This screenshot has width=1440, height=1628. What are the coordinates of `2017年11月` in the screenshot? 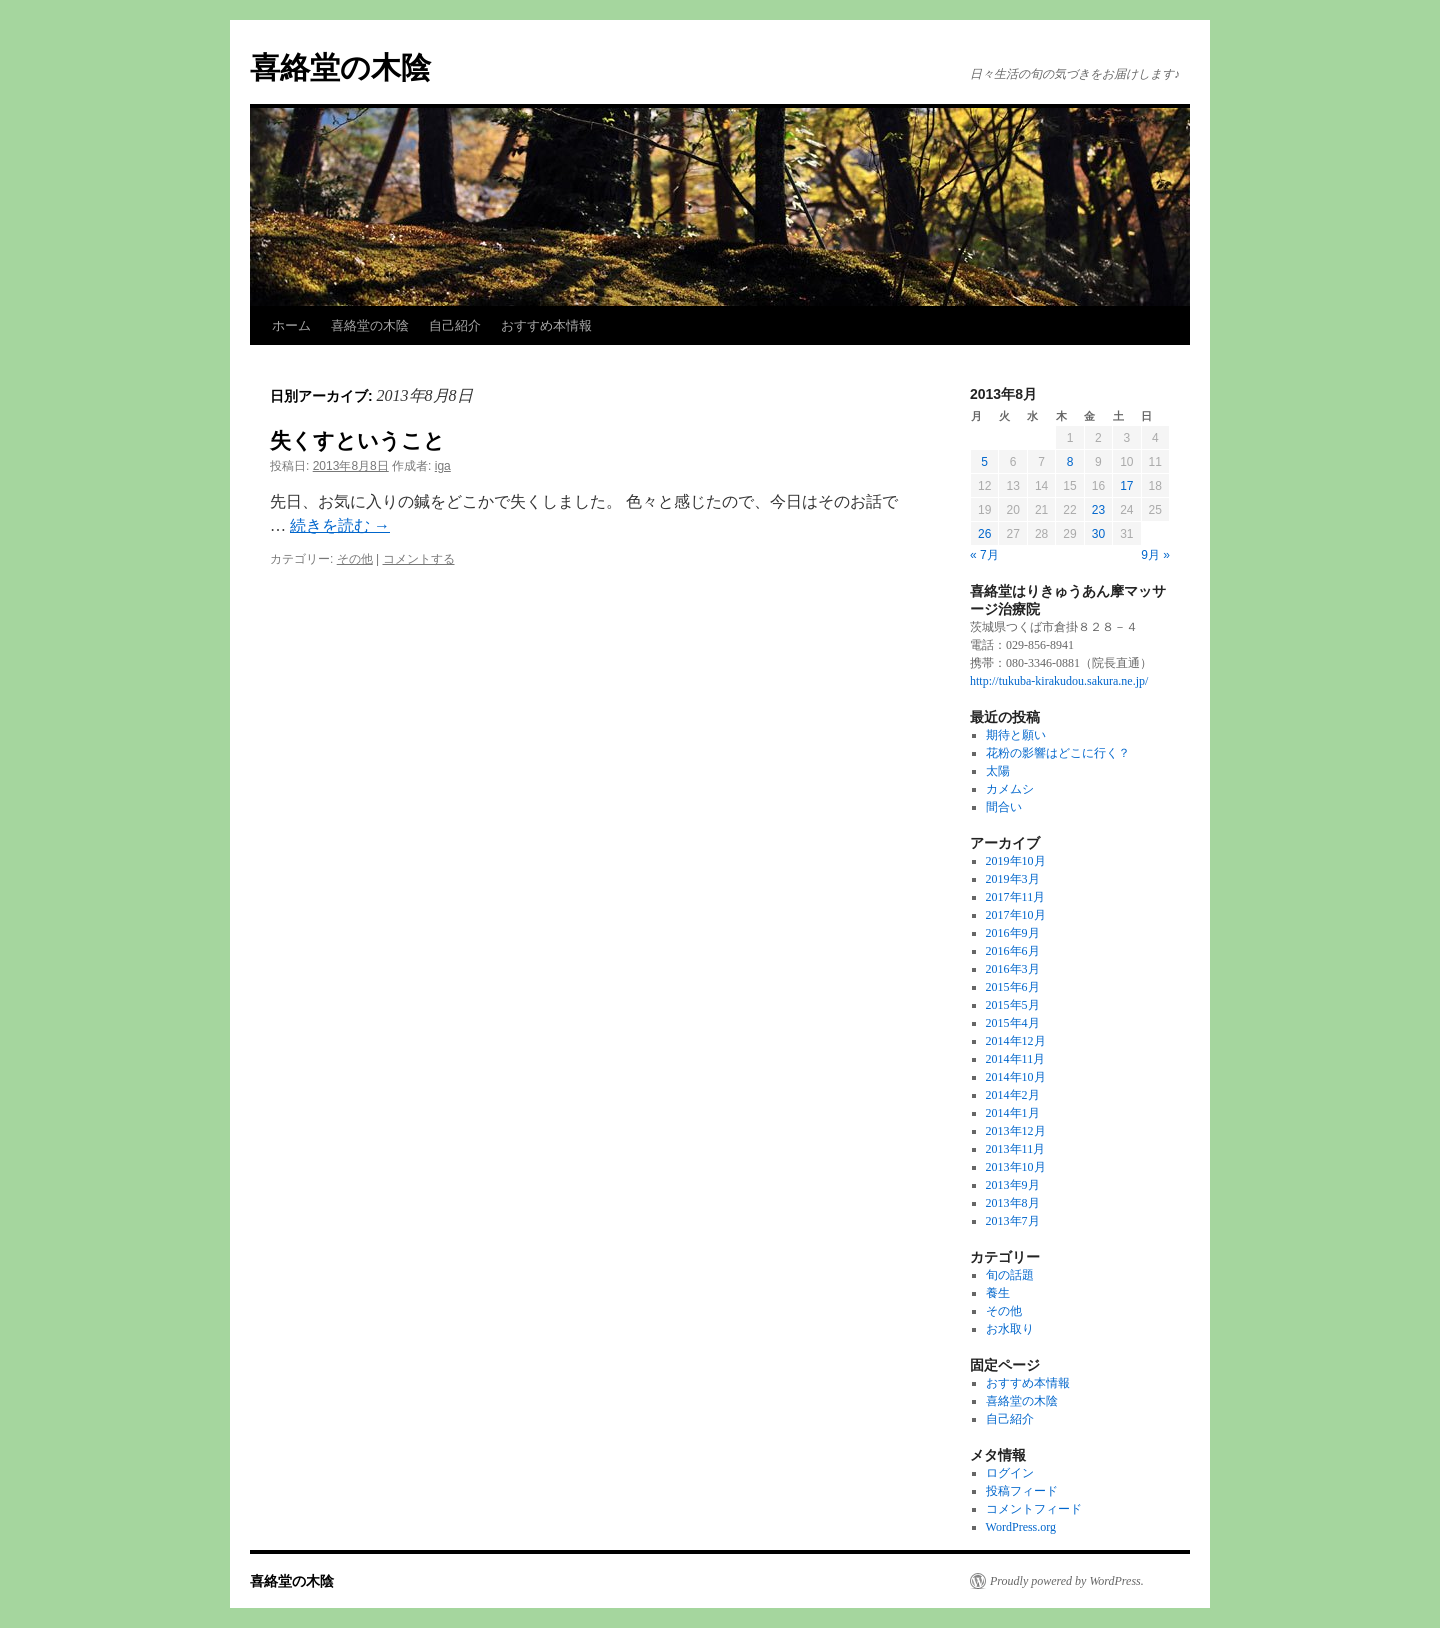 It's located at (1016, 897).